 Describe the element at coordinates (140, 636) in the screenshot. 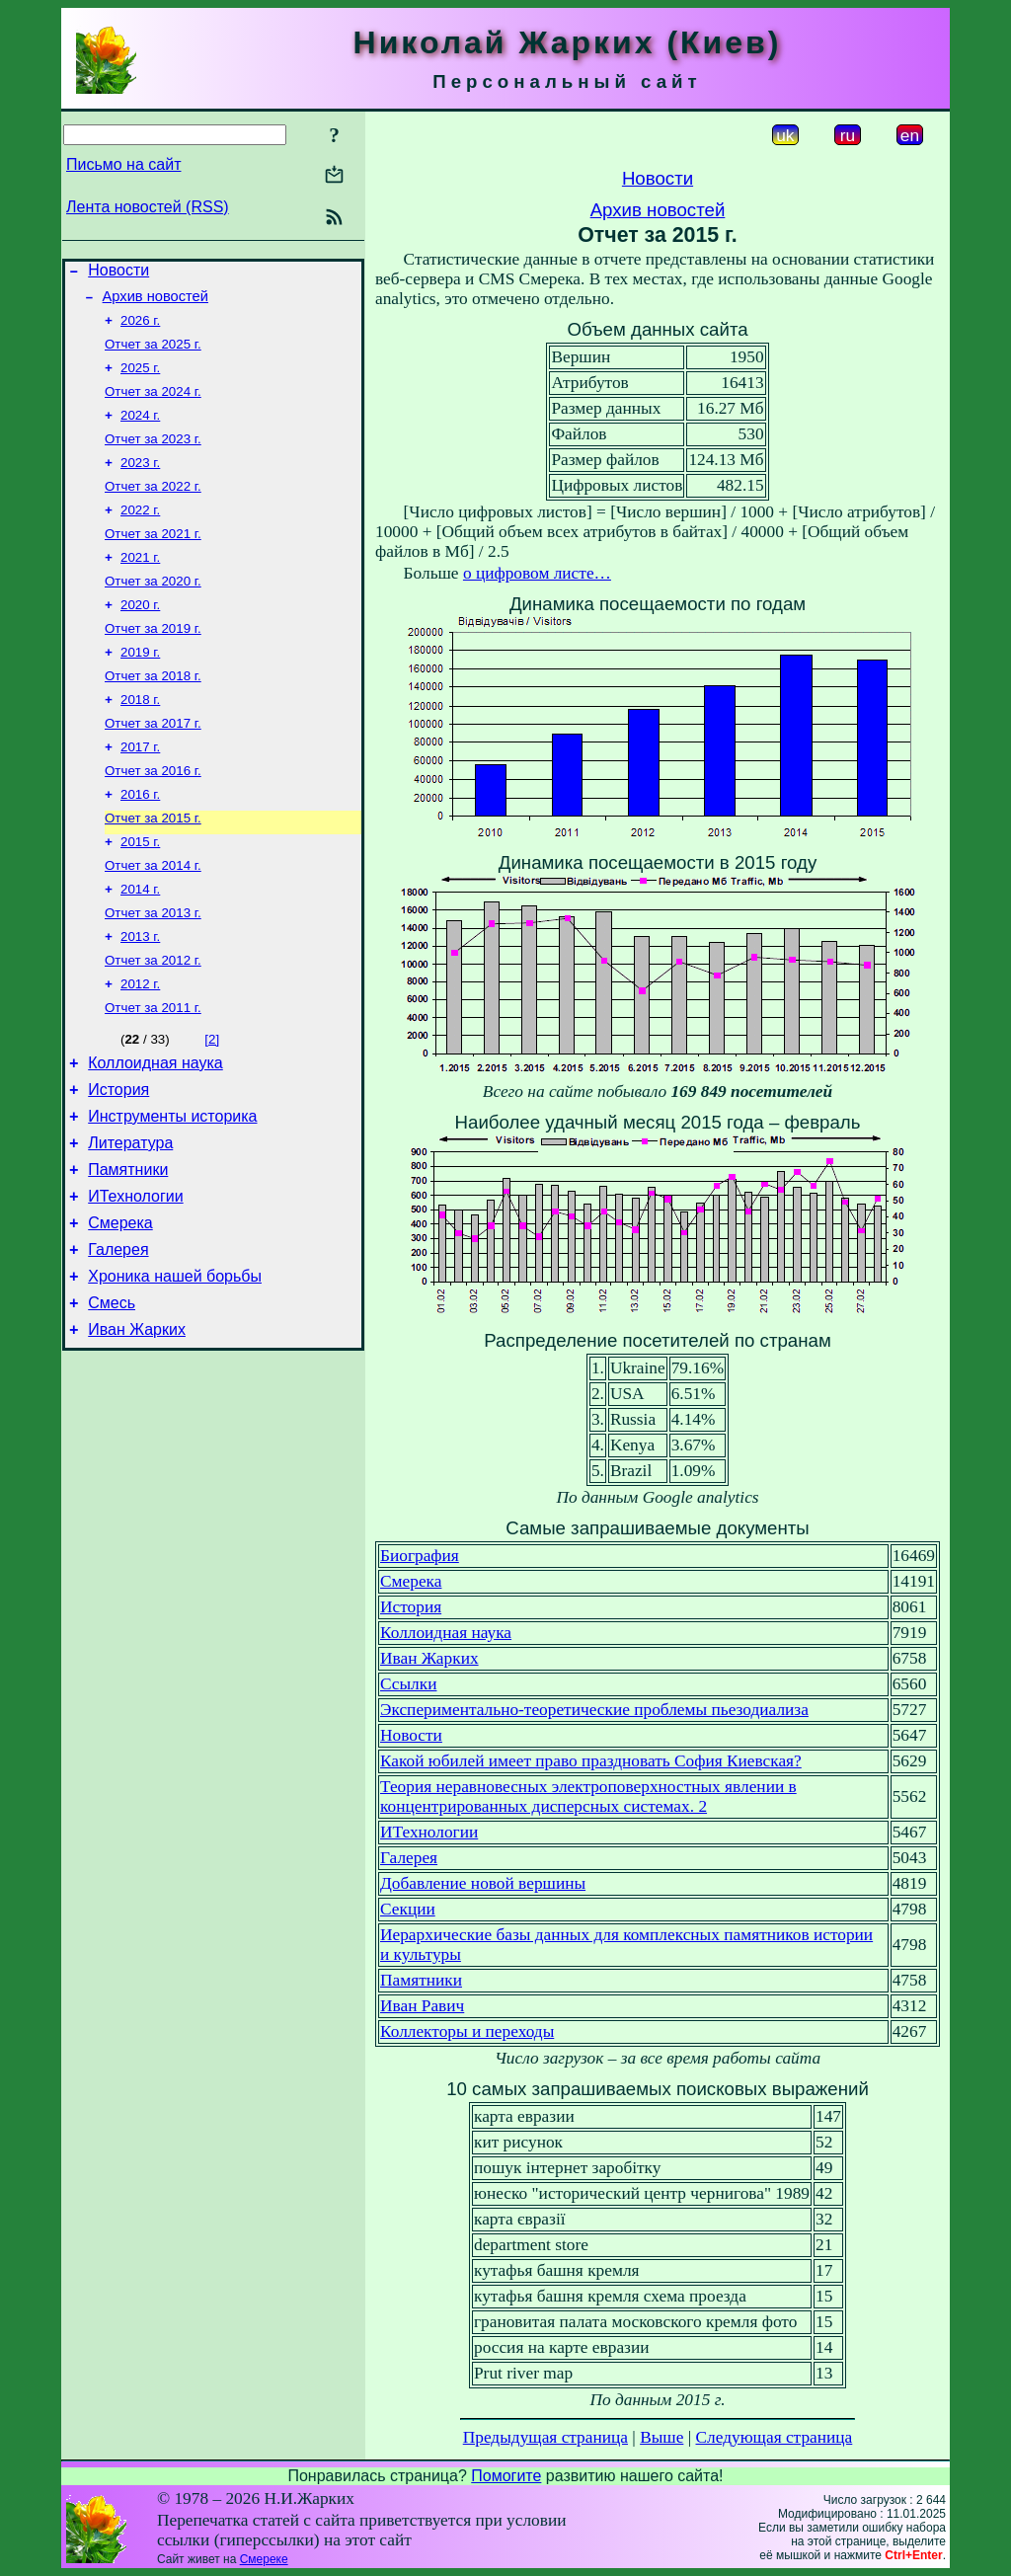

I see `2020 г.` at that location.